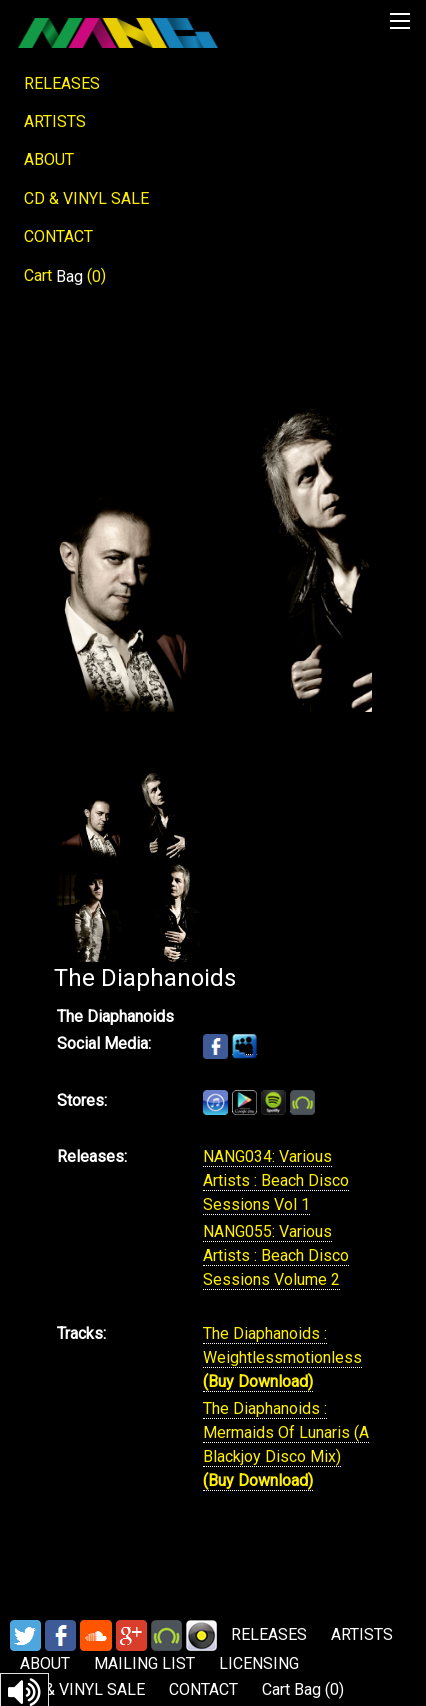 This screenshot has width=426, height=1706. I want to click on ARTISTS, so click(55, 121).